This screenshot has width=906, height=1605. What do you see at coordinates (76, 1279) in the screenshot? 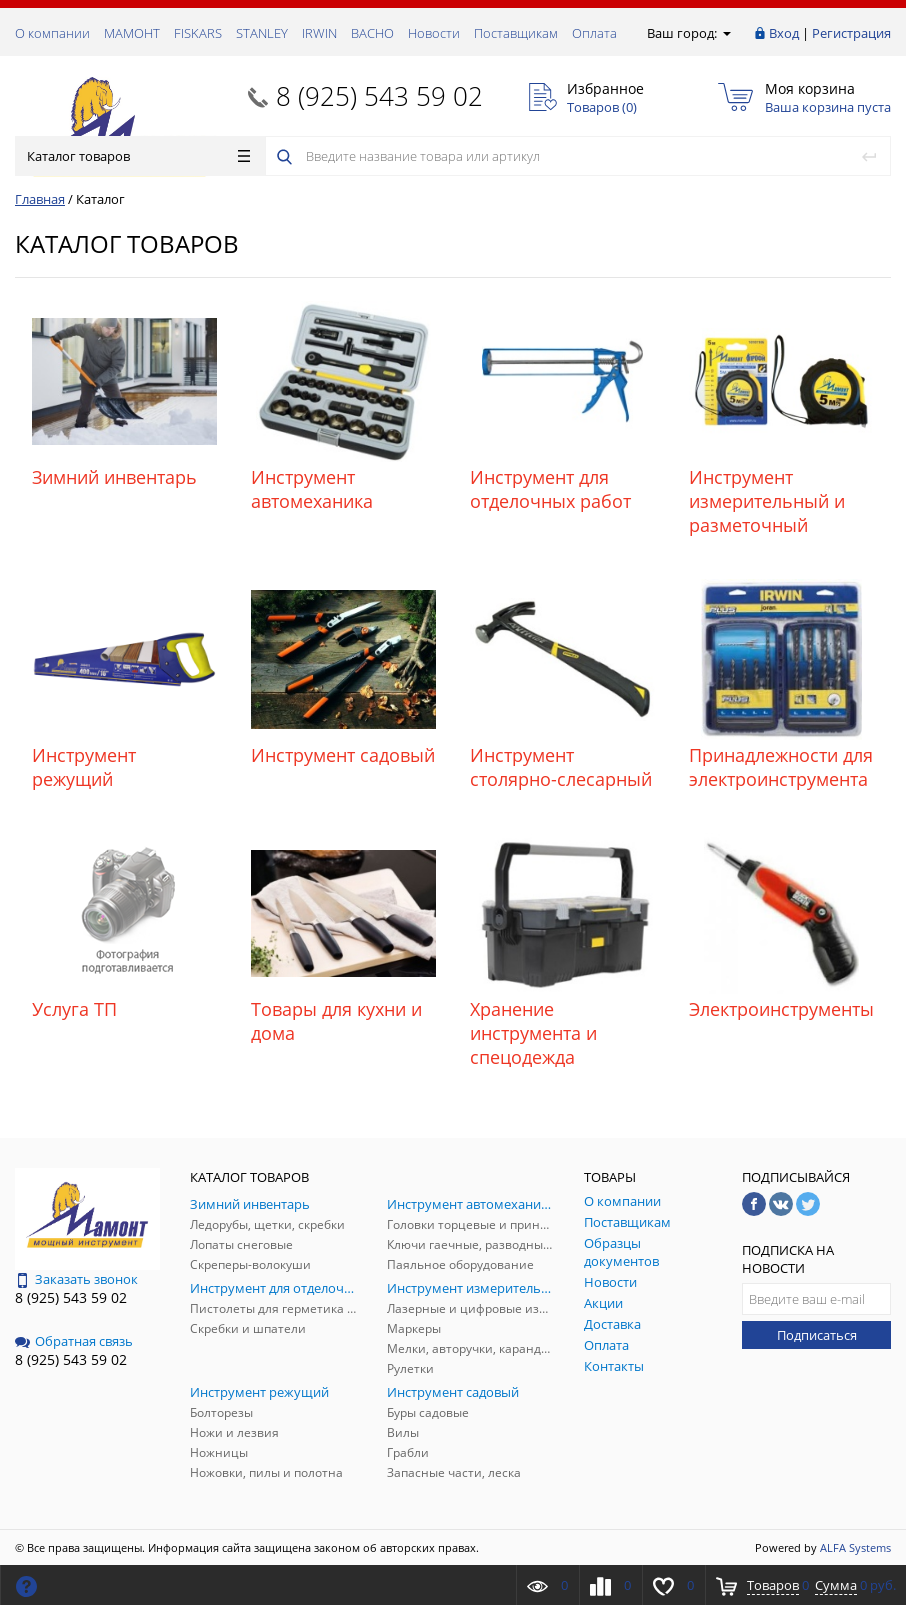
I see `Заказать звонок` at bounding box center [76, 1279].